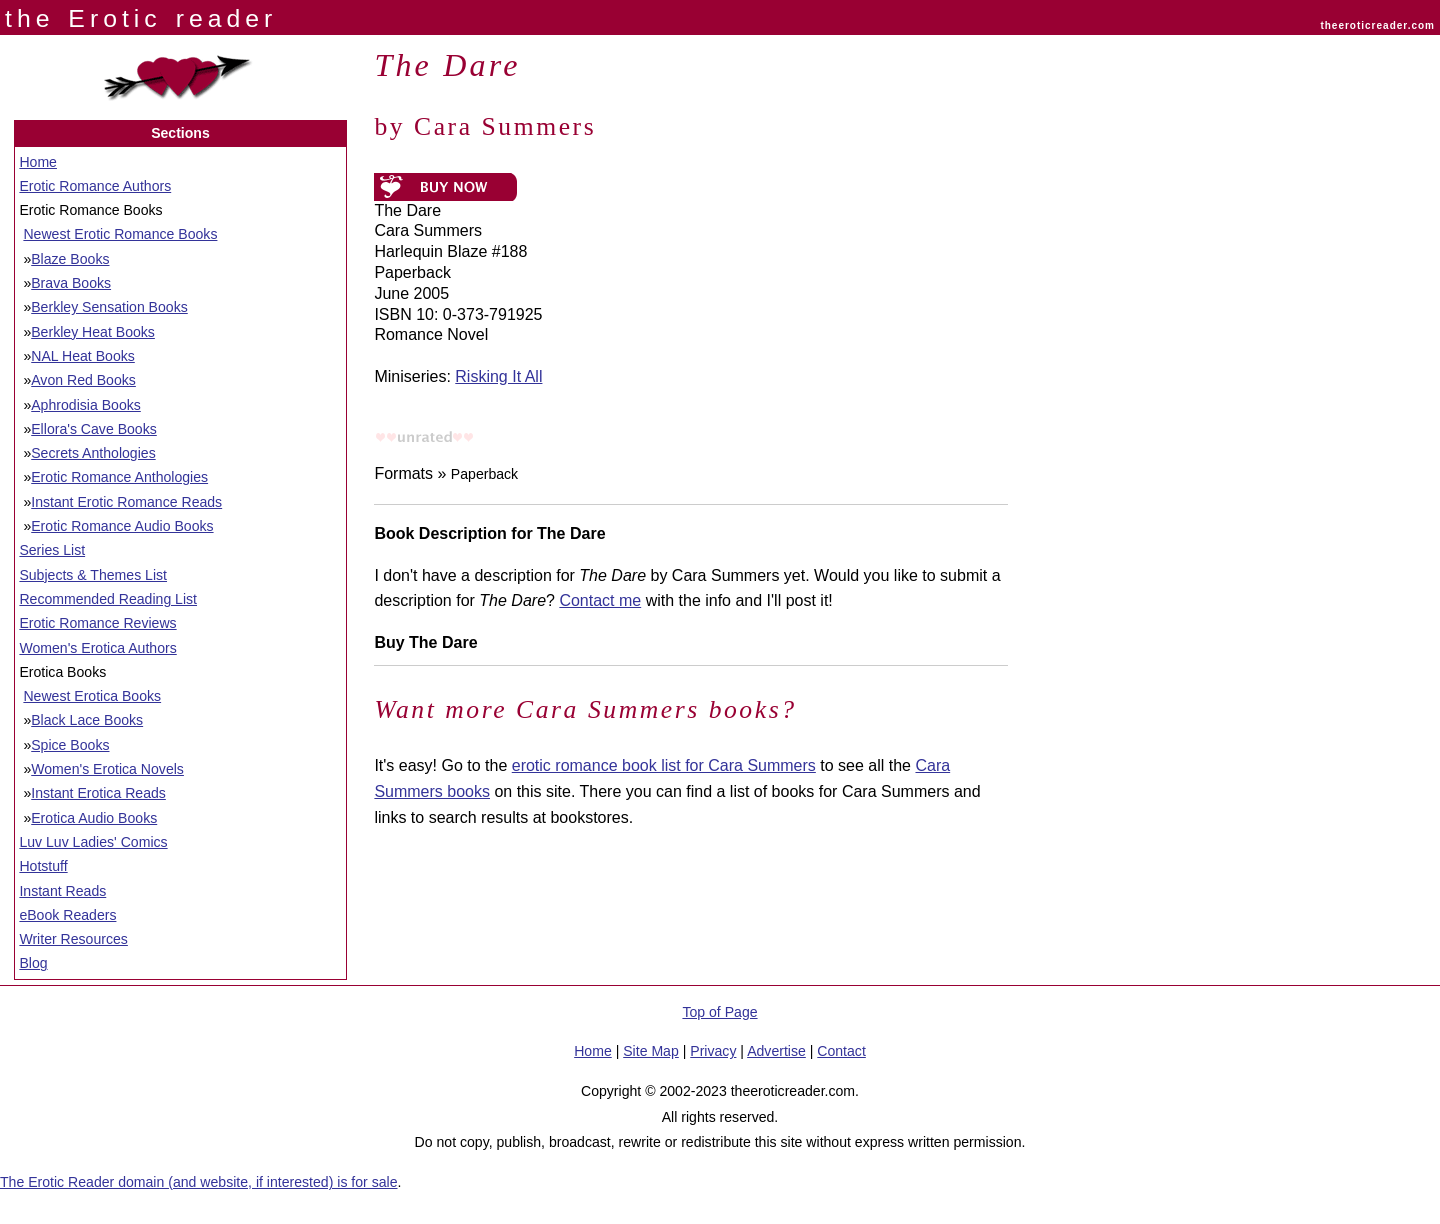  What do you see at coordinates (95, 186) in the screenshot?
I see `Erotic Romance Authors` at bounding box center [95, 186].